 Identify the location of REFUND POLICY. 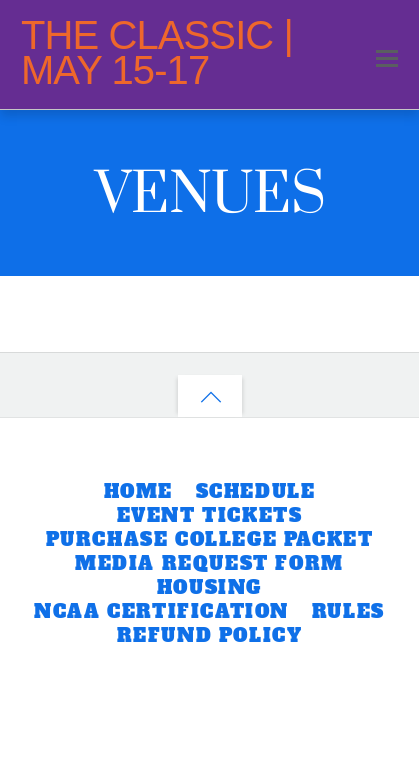
(210, 635).